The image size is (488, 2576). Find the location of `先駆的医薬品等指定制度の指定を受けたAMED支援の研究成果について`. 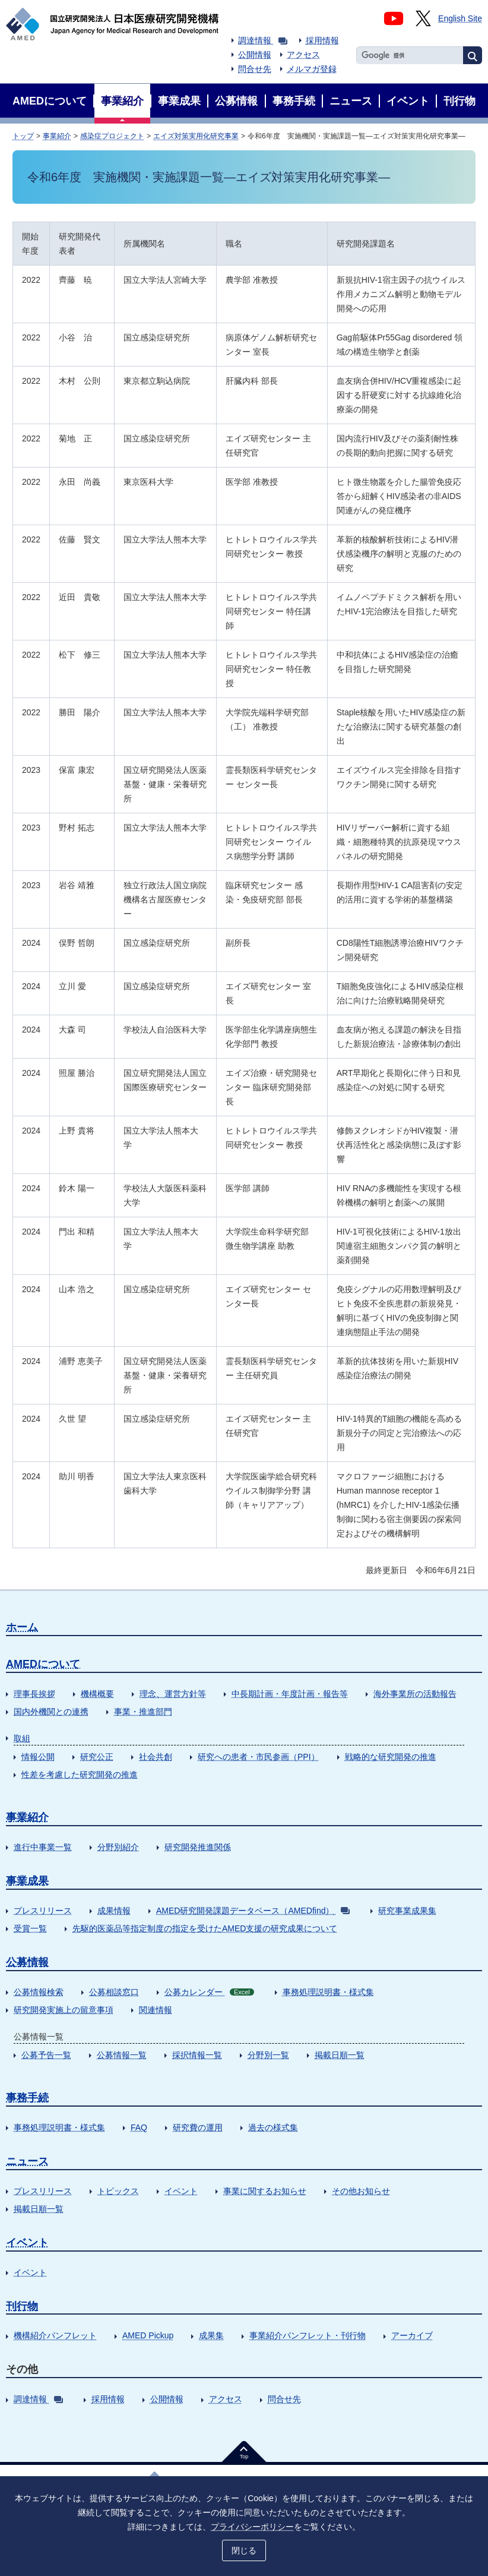

先駆的医薬品等指定制度の指定を受けたAMED支援の研究成果について is located at coordinates (204, 1928).